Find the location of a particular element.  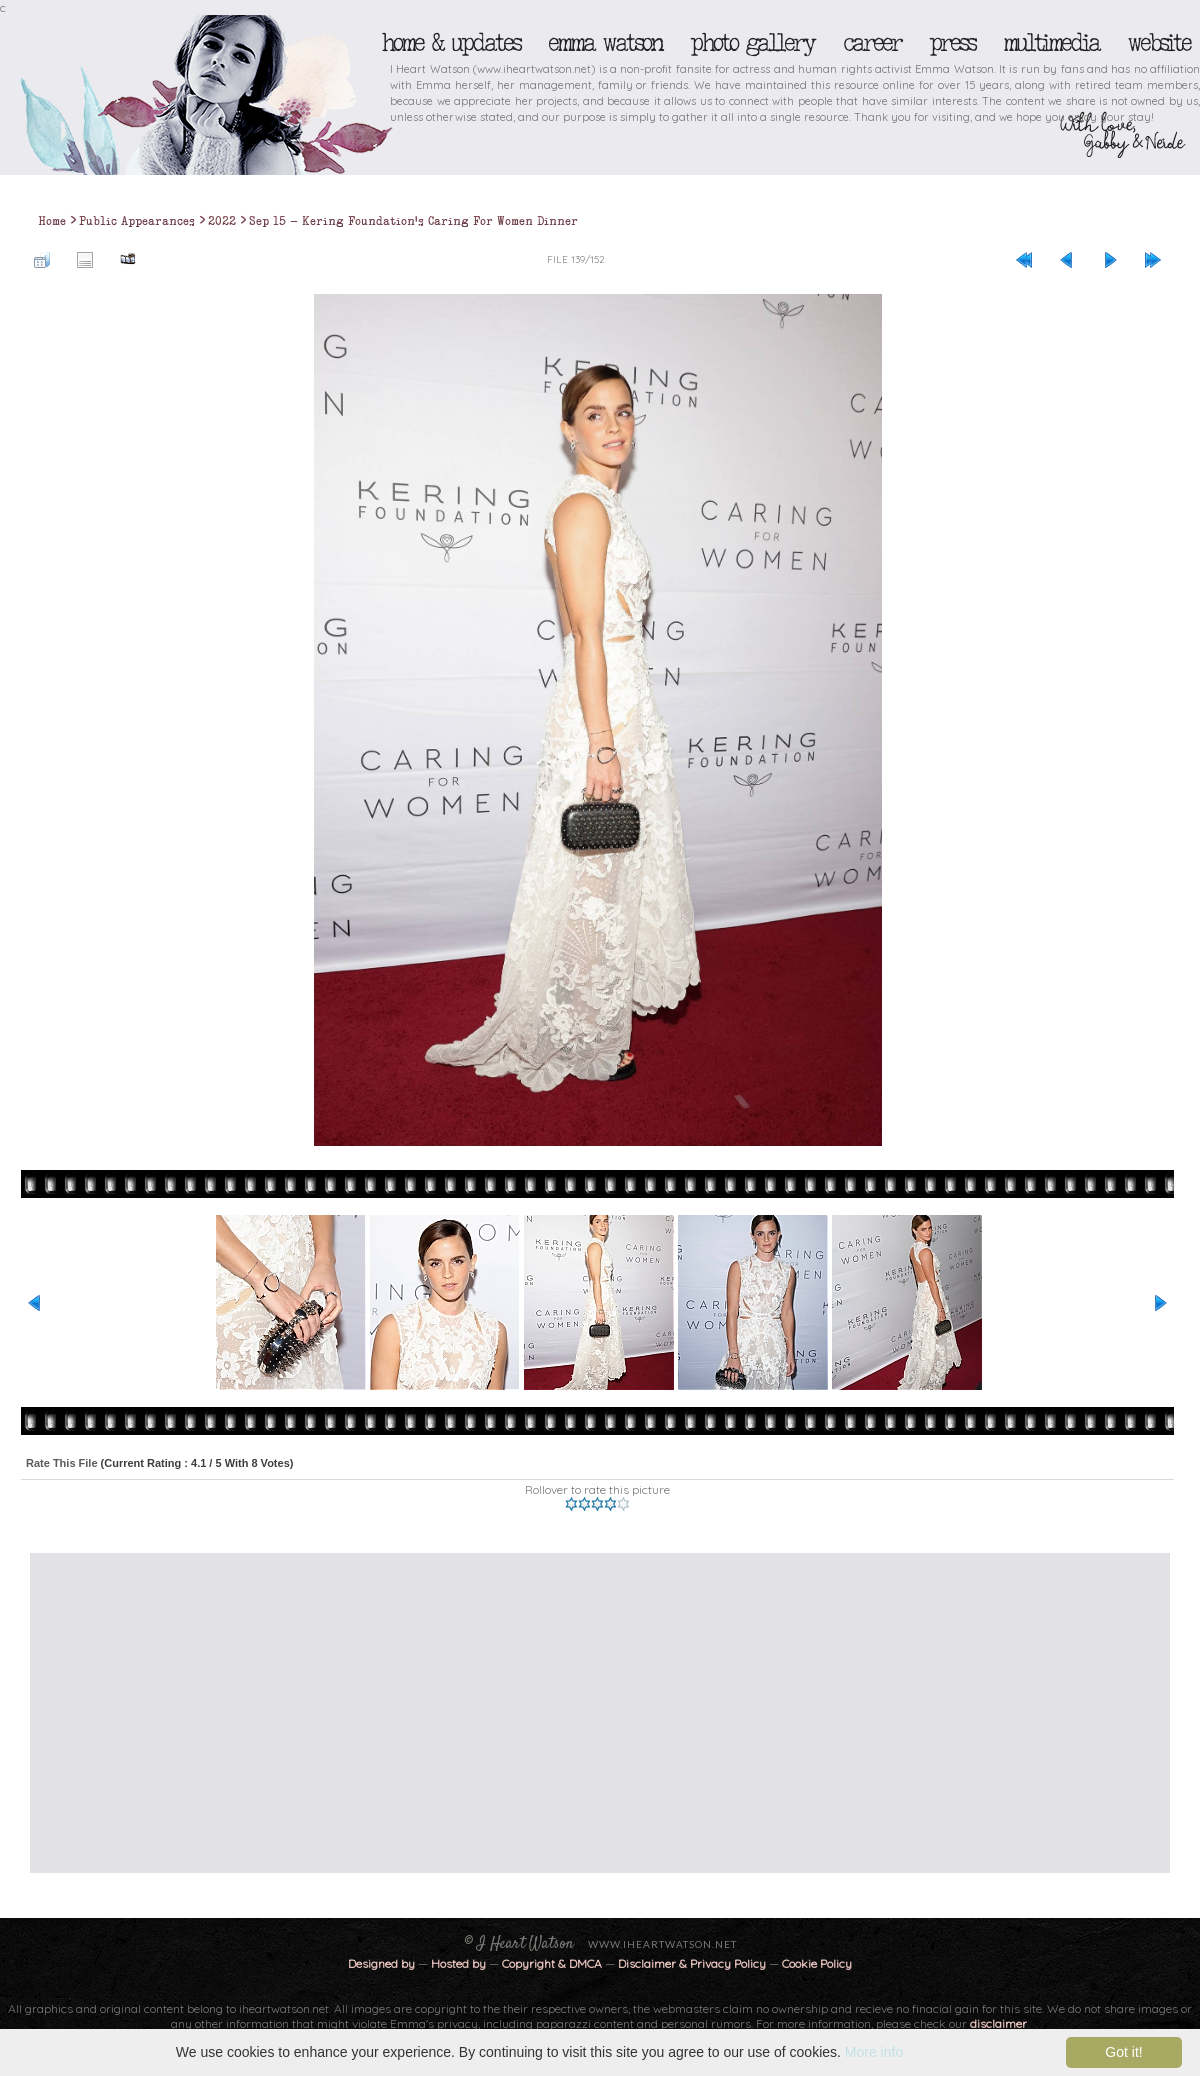

Designed by is located at coordinates (381, 1963).